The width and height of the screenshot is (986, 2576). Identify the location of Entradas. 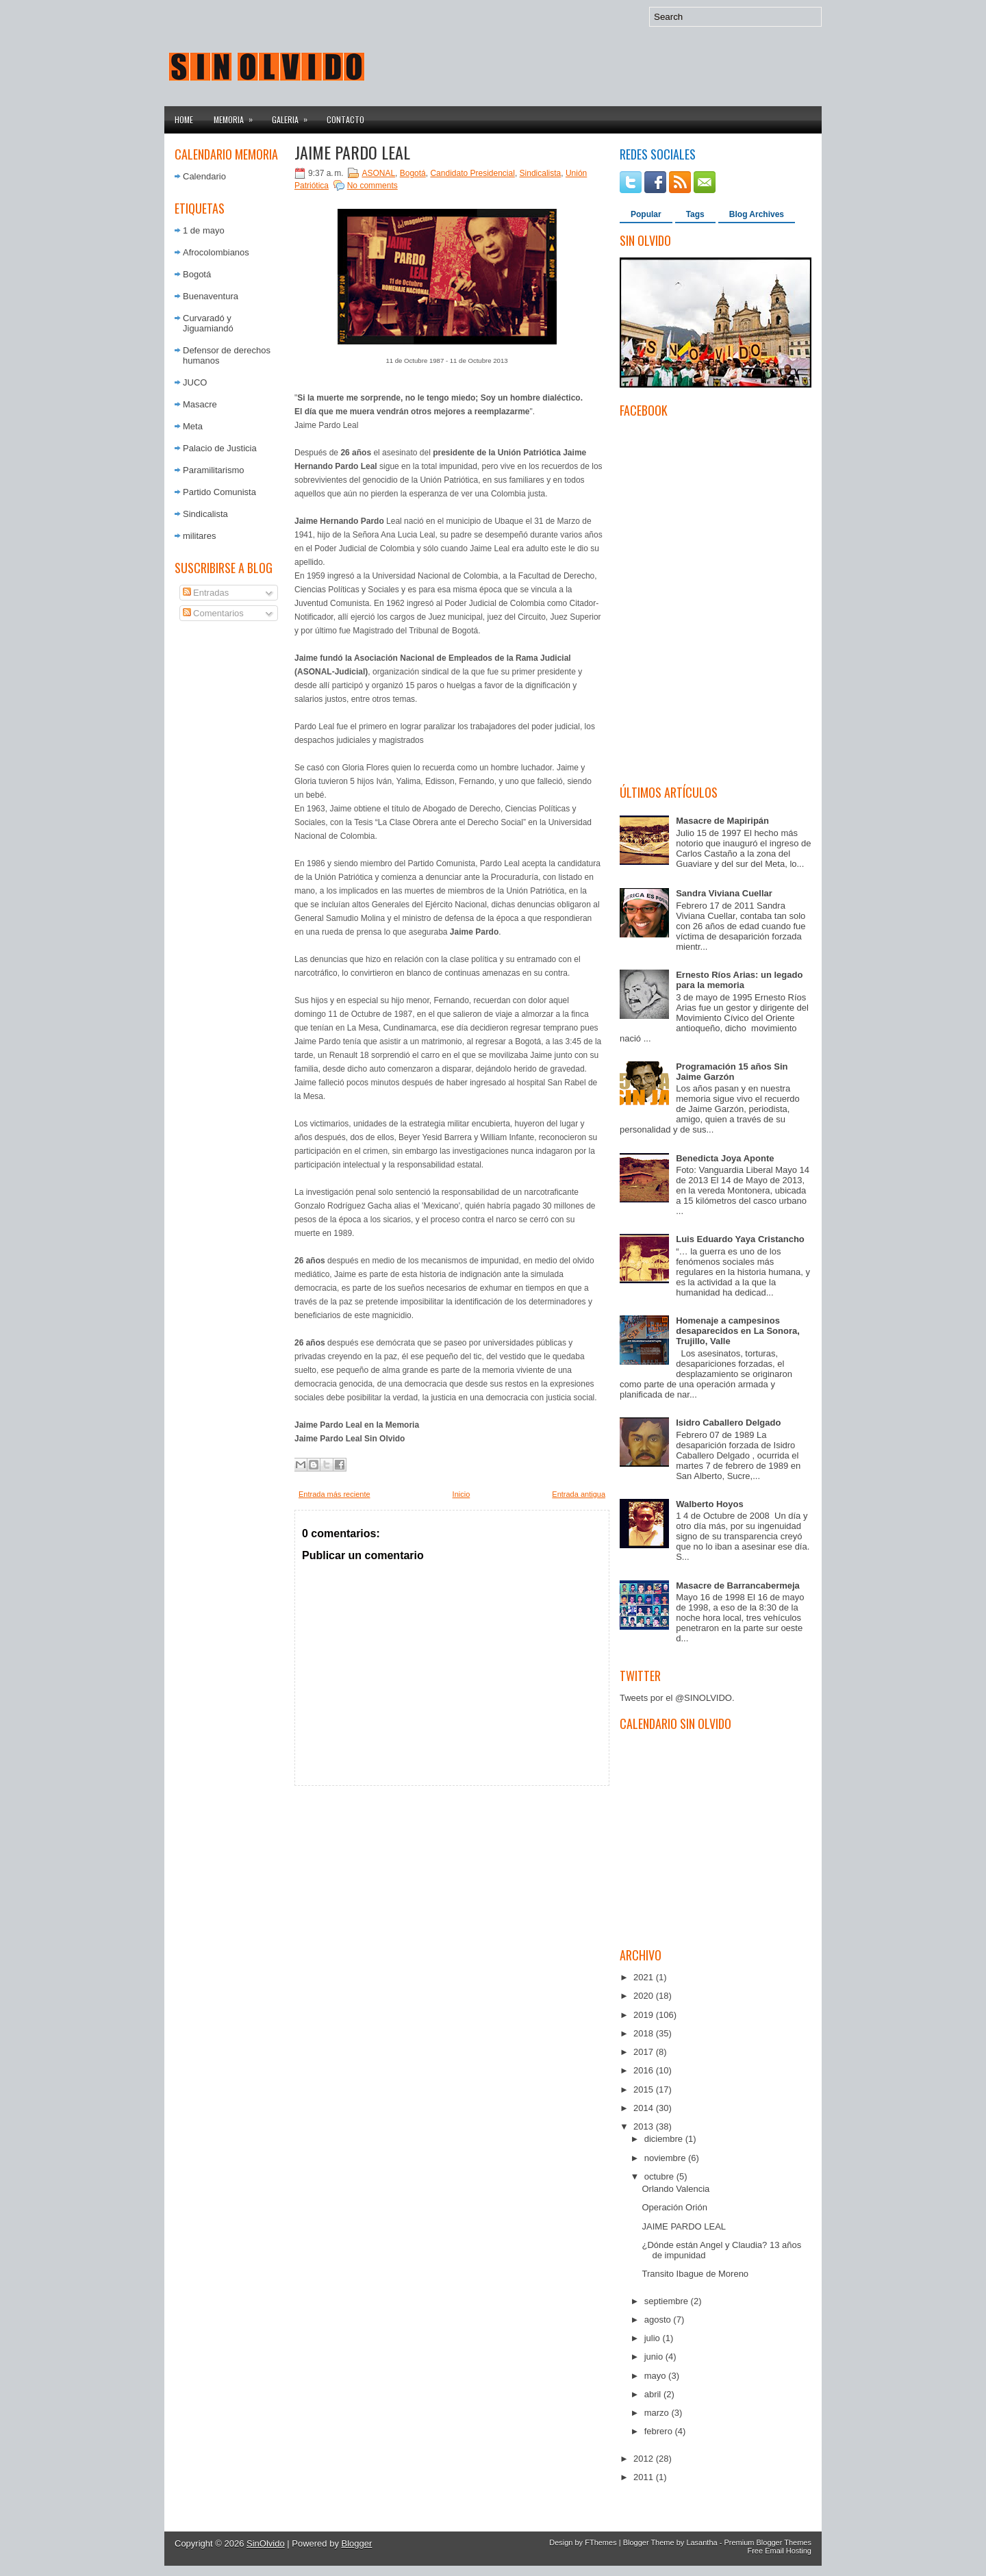
(206, 593).